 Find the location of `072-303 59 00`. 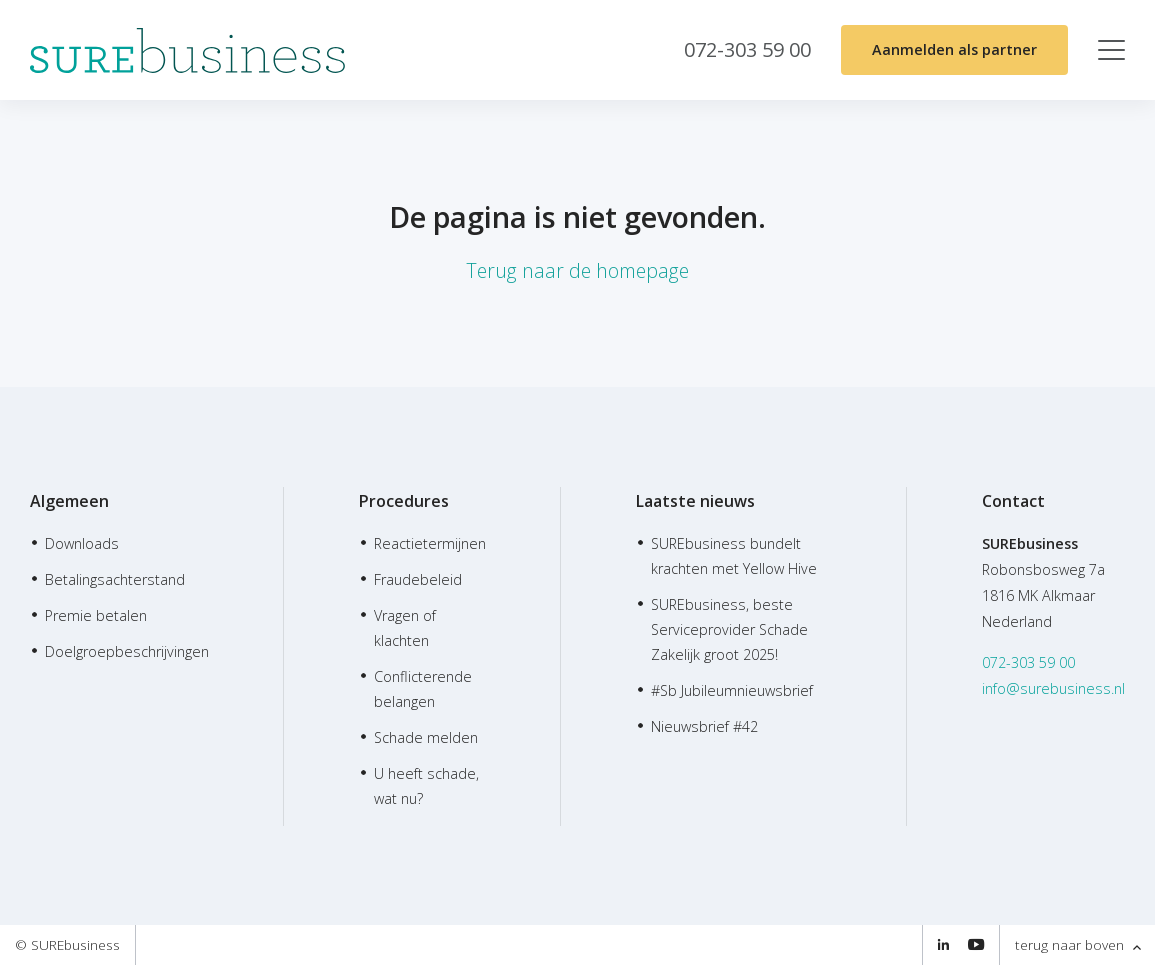

072-303 59 00 is located at coordinates (1028, 662).